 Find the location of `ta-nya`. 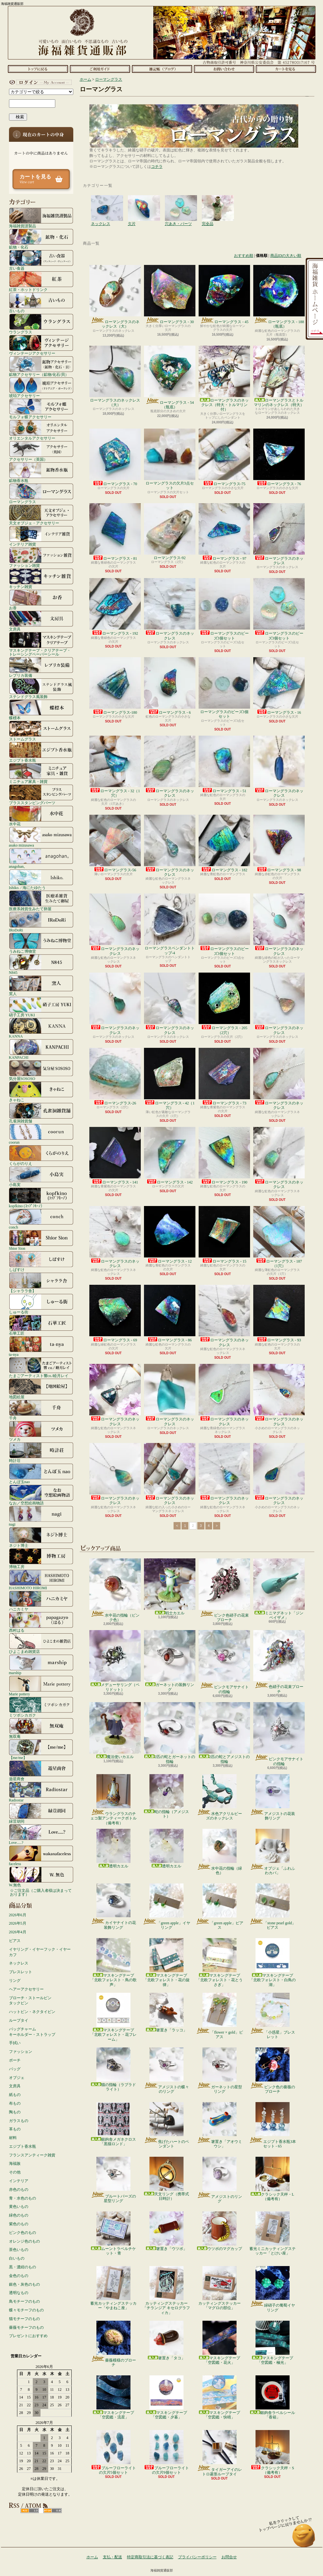

ta-nya is located at coordinates (41, 1346).